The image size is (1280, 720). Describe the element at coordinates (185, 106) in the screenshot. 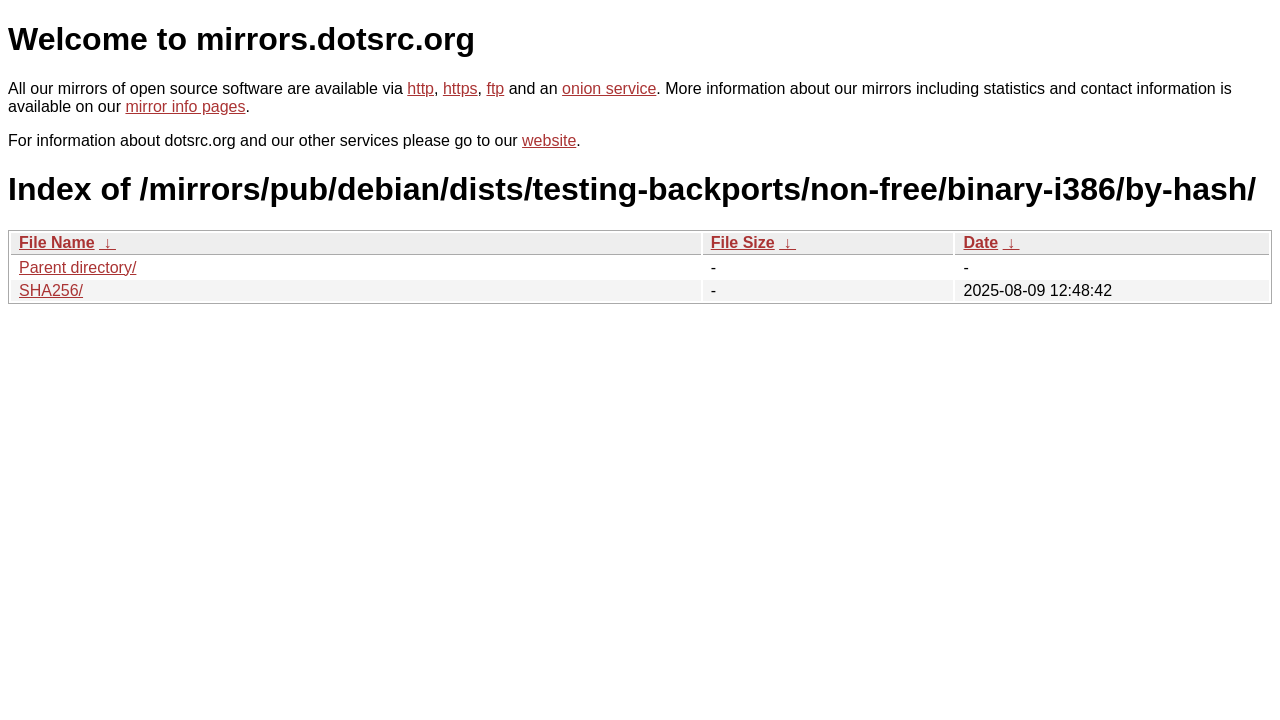

I see `mirror info pages` at that location.